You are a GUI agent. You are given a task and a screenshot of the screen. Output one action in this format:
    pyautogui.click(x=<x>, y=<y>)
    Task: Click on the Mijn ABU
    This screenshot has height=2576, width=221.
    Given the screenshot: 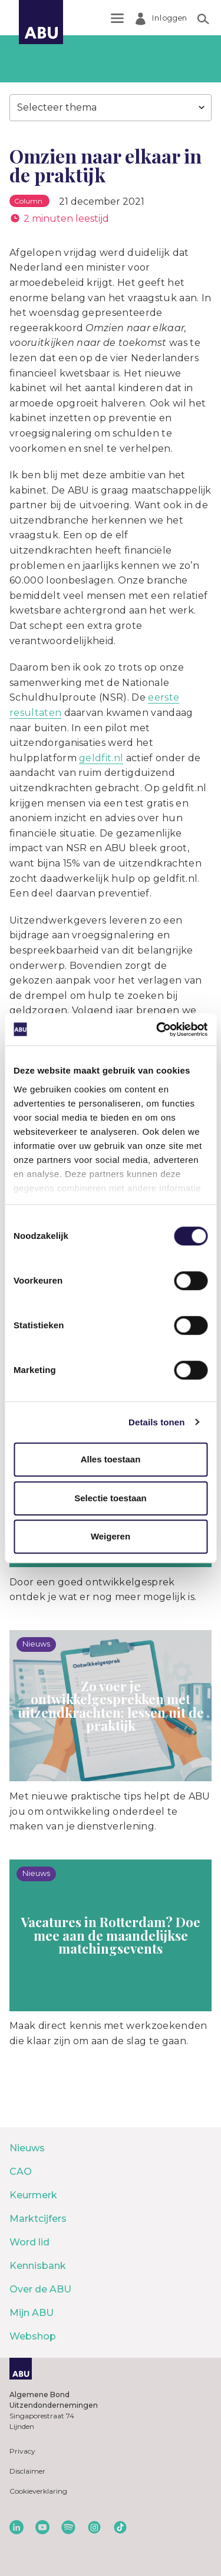 What is the action you would take?
    pyautogui.click(x=31, y=2312)
    